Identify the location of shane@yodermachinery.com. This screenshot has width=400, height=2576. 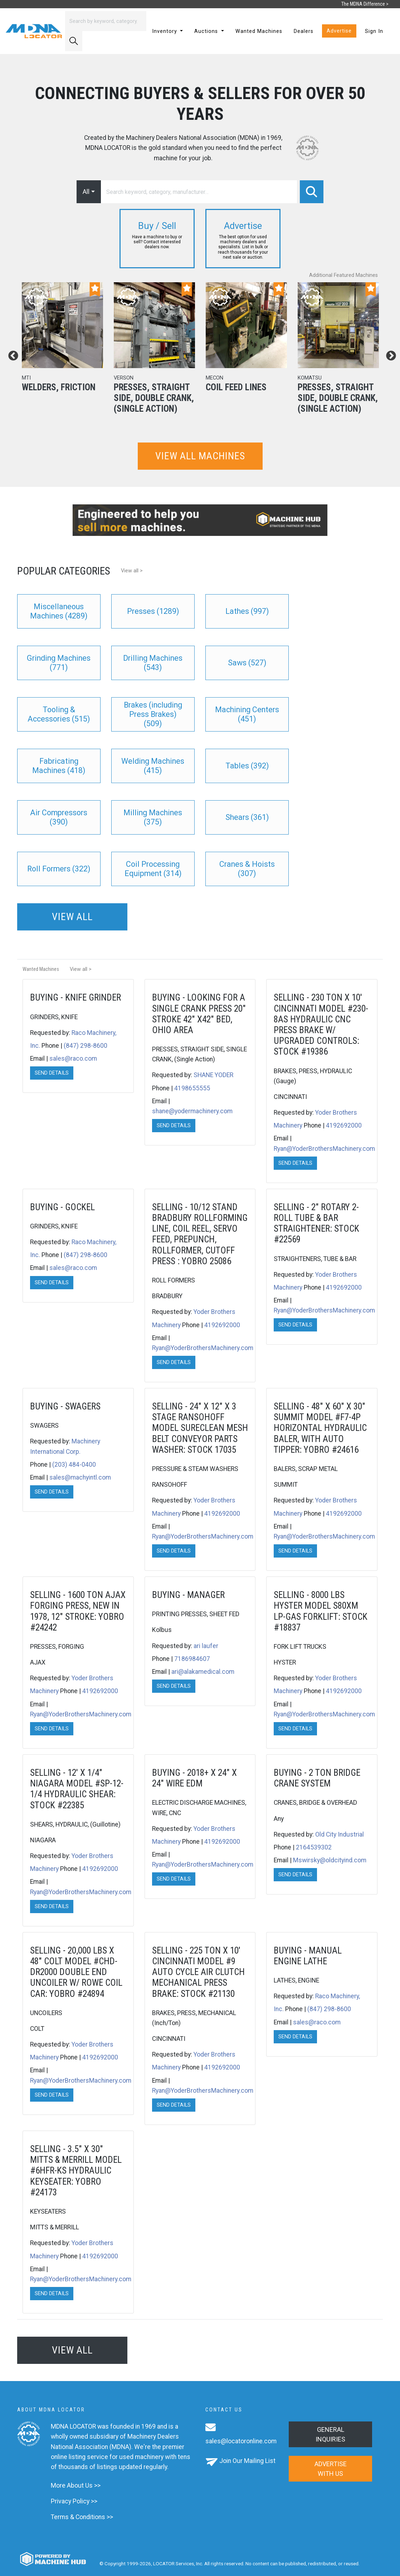
(192, 1111).